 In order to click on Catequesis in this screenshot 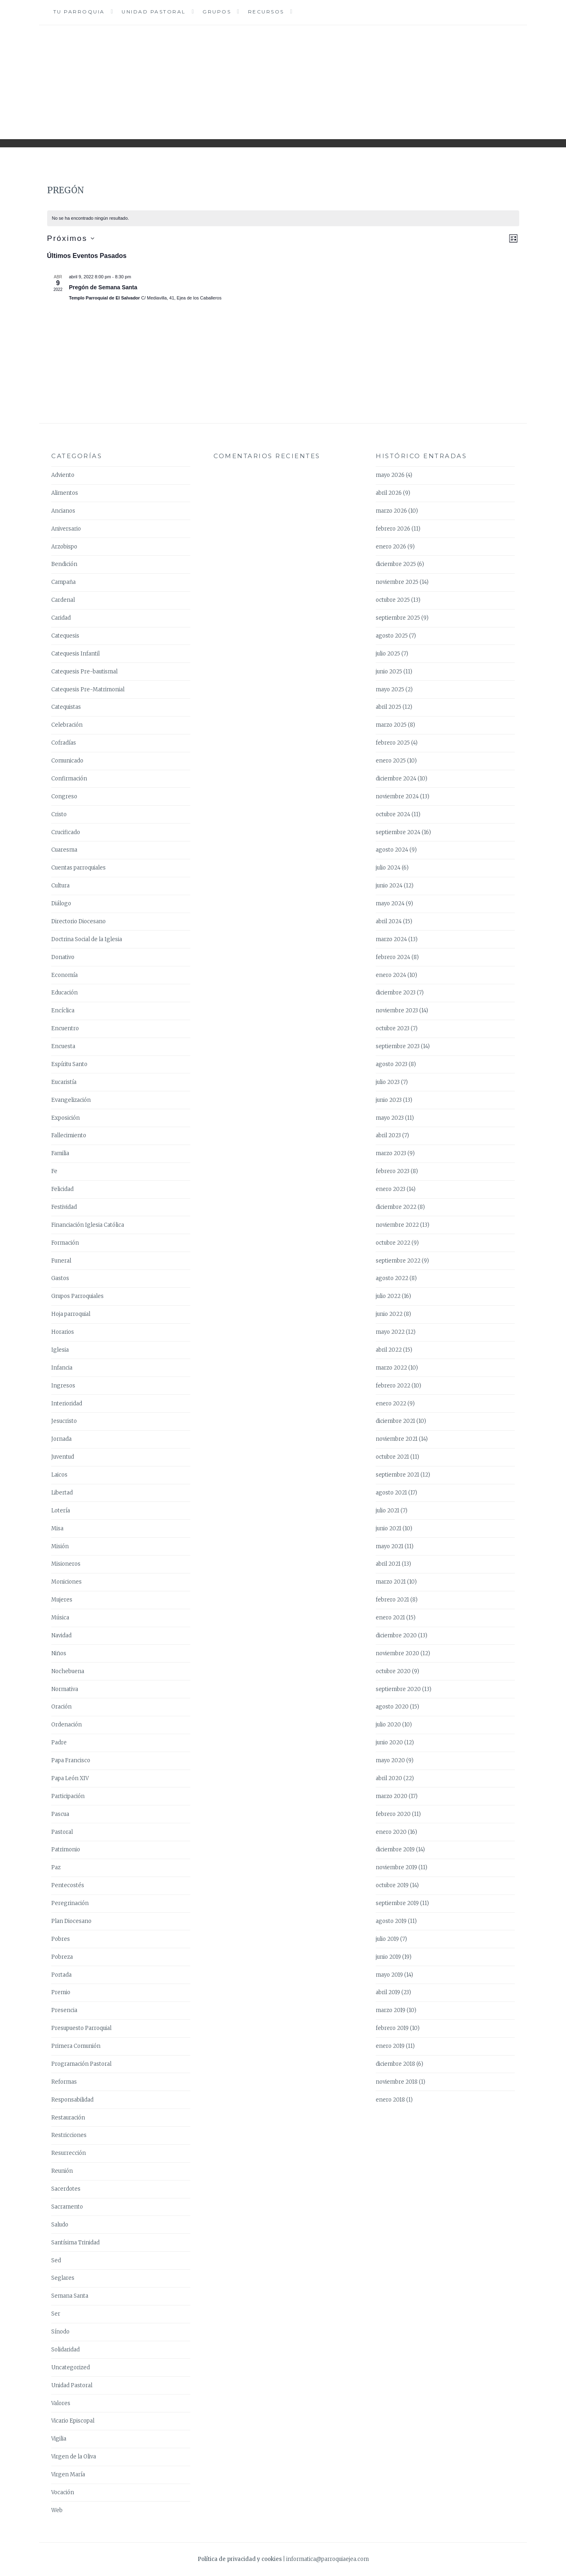, I will do `click(65, 635)`.